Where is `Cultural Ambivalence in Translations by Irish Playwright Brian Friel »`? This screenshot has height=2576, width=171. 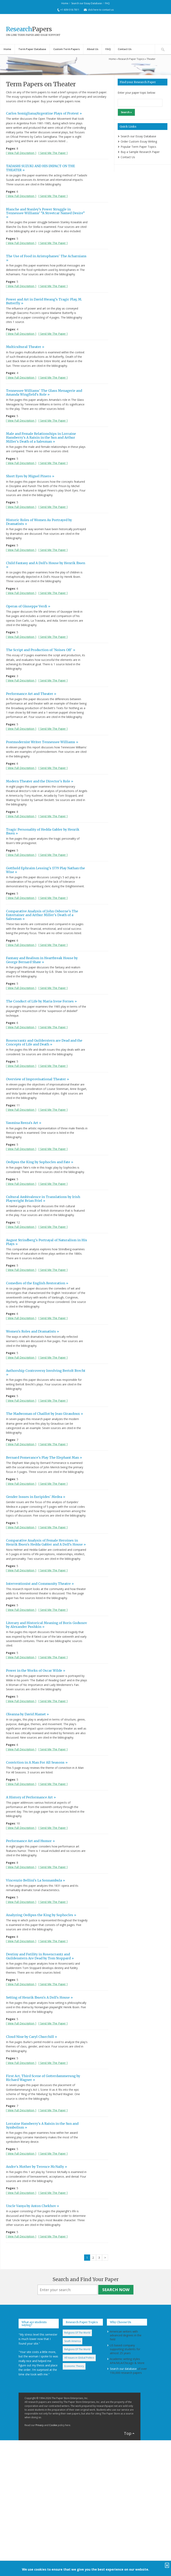 Cultural Ambivalence in Translations by Irish Playwright Brian Friel » is located at coordinates (43, 1199).